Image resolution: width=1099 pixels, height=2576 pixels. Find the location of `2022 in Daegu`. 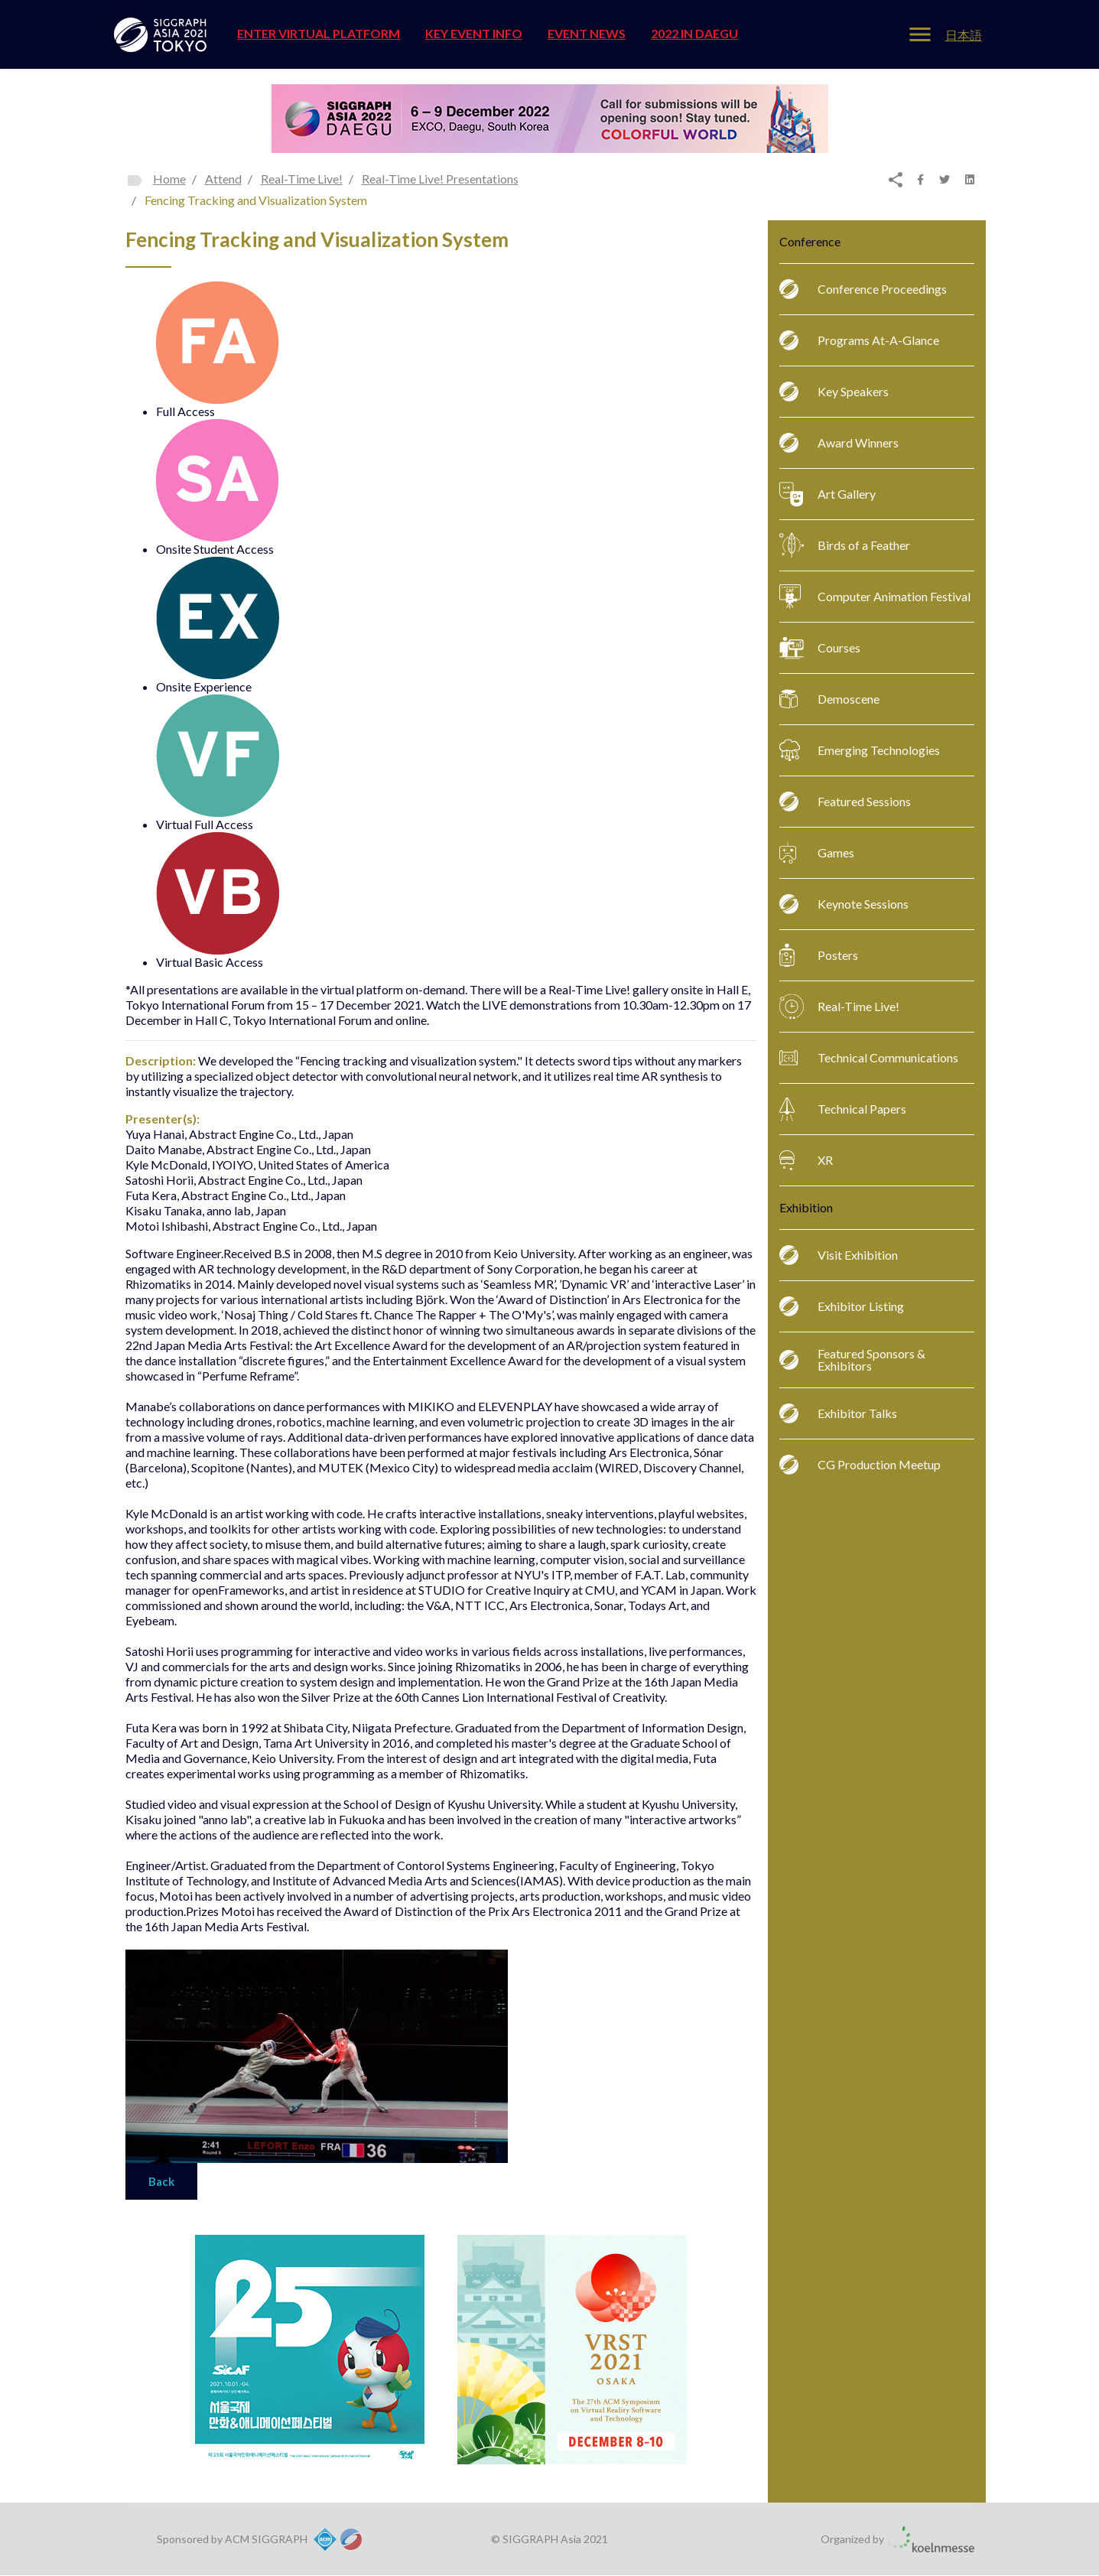

2022 in Daegu is located at coordinates (694, 33).